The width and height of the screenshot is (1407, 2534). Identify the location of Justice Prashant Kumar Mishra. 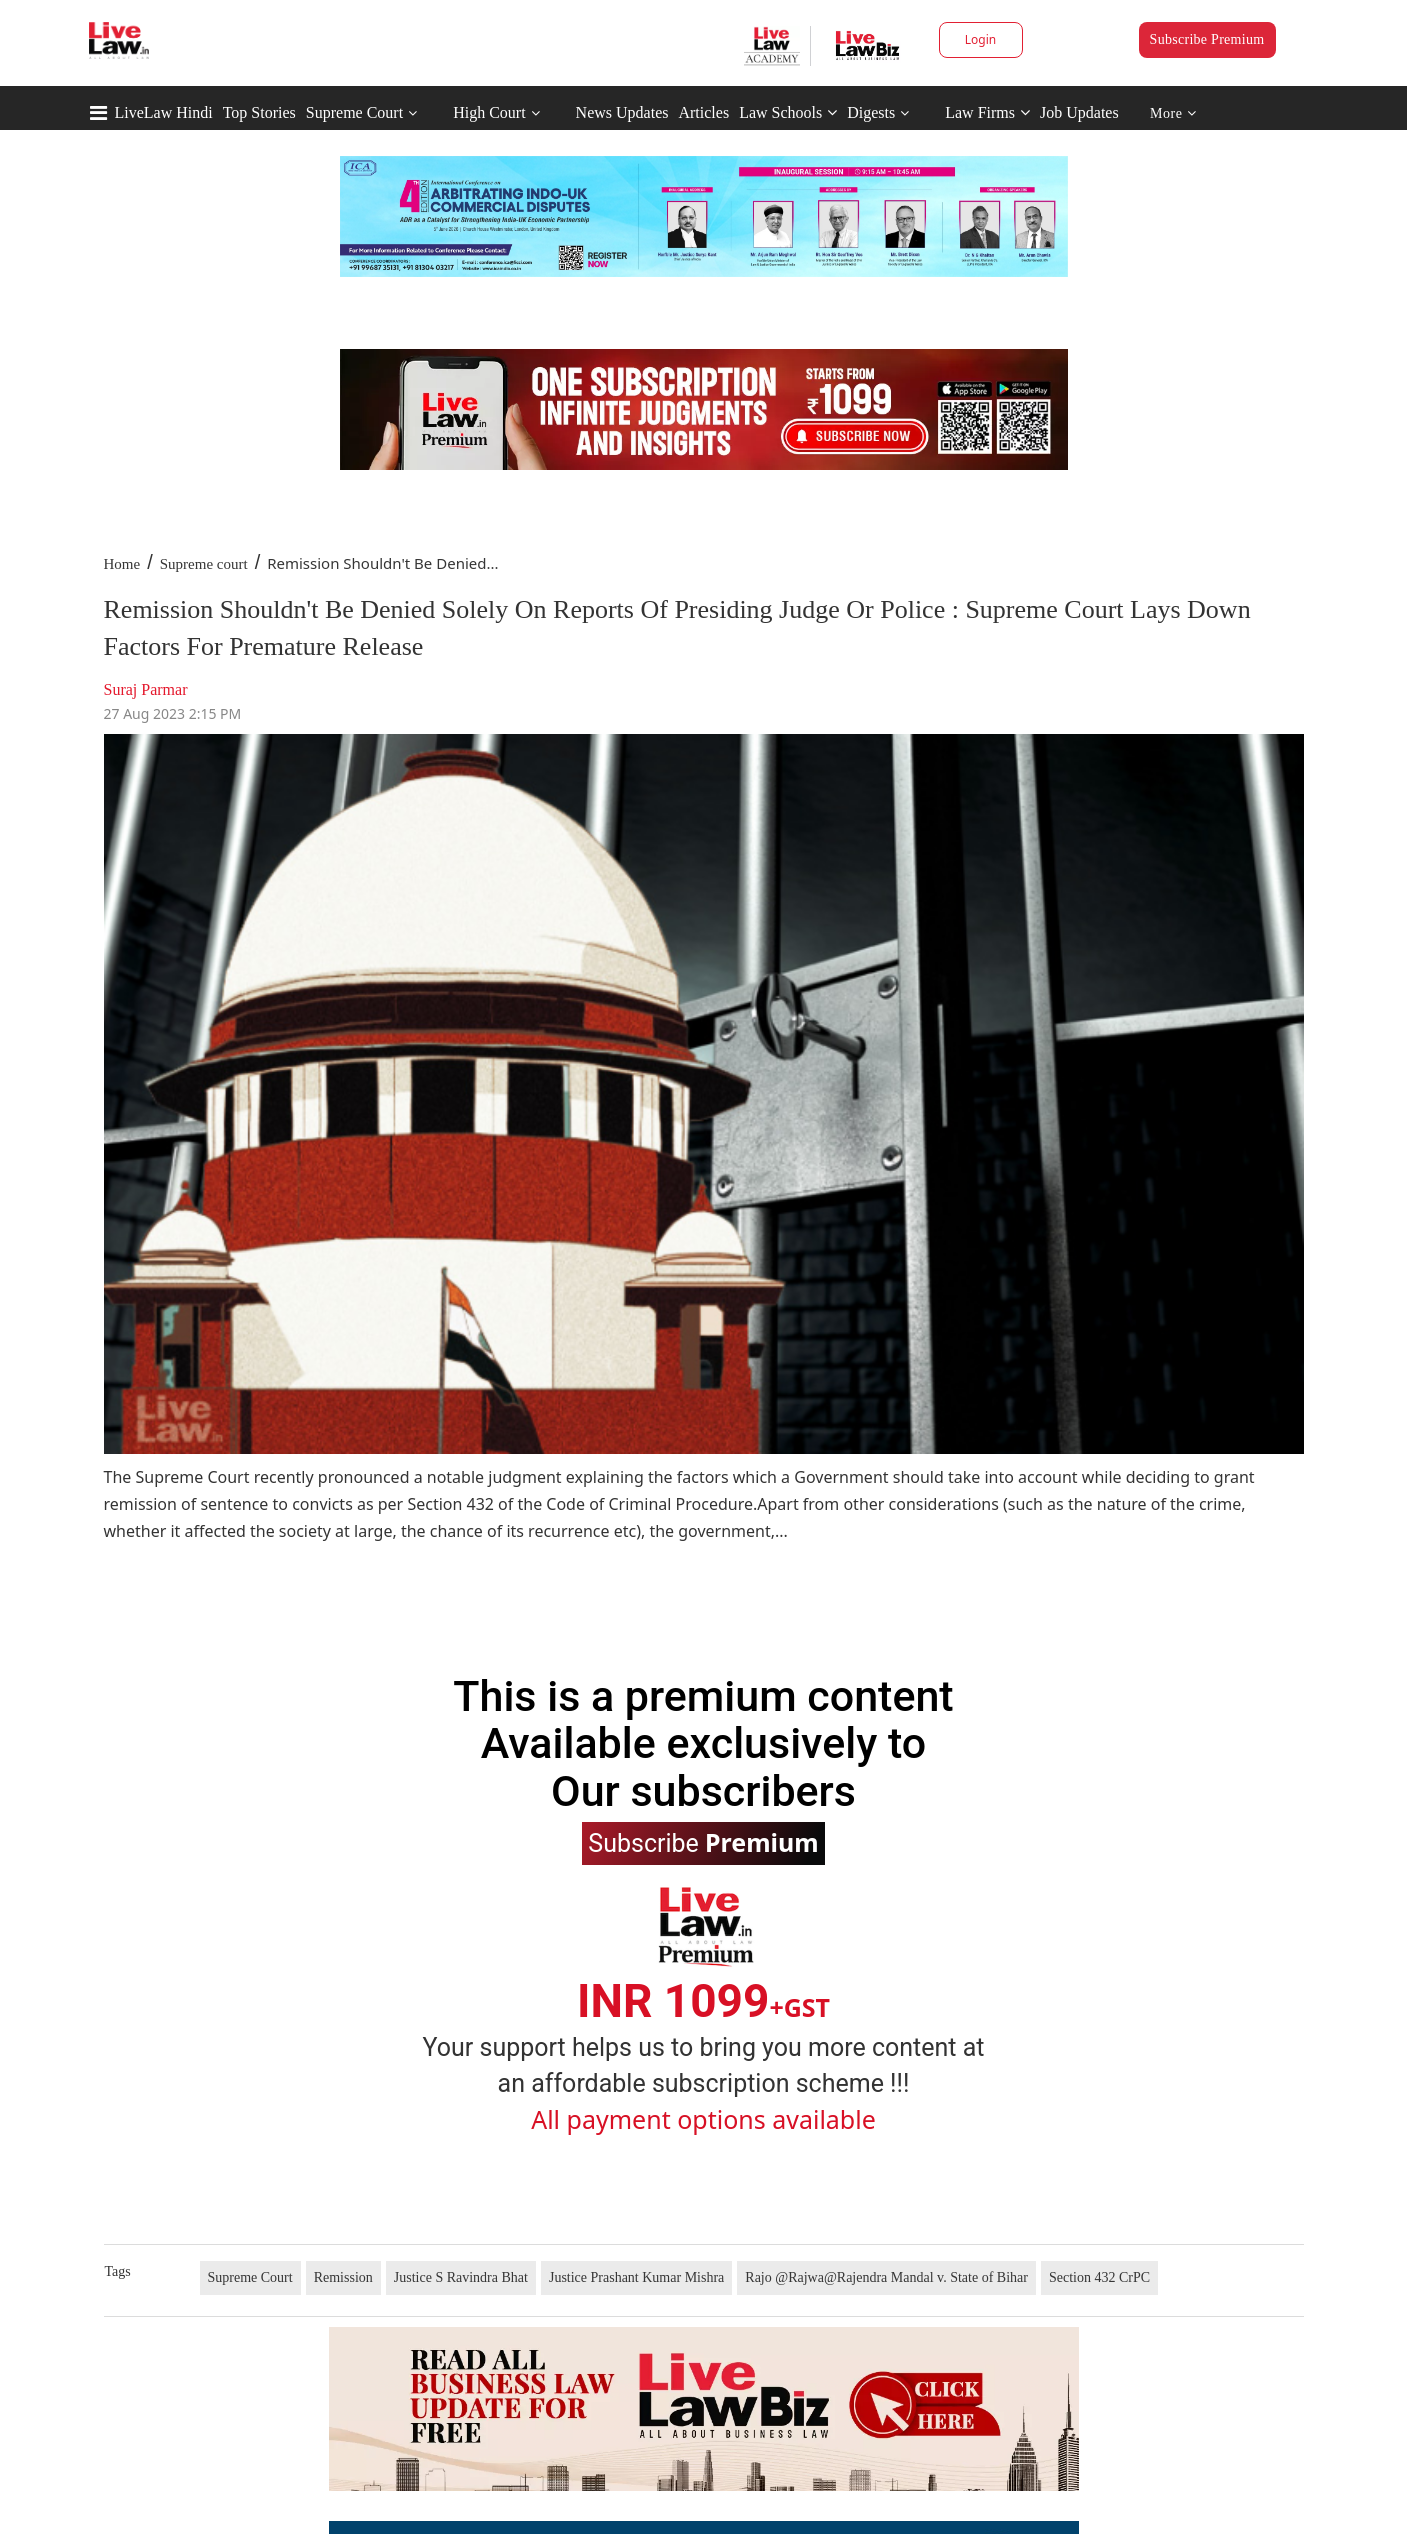
(636, 2277).